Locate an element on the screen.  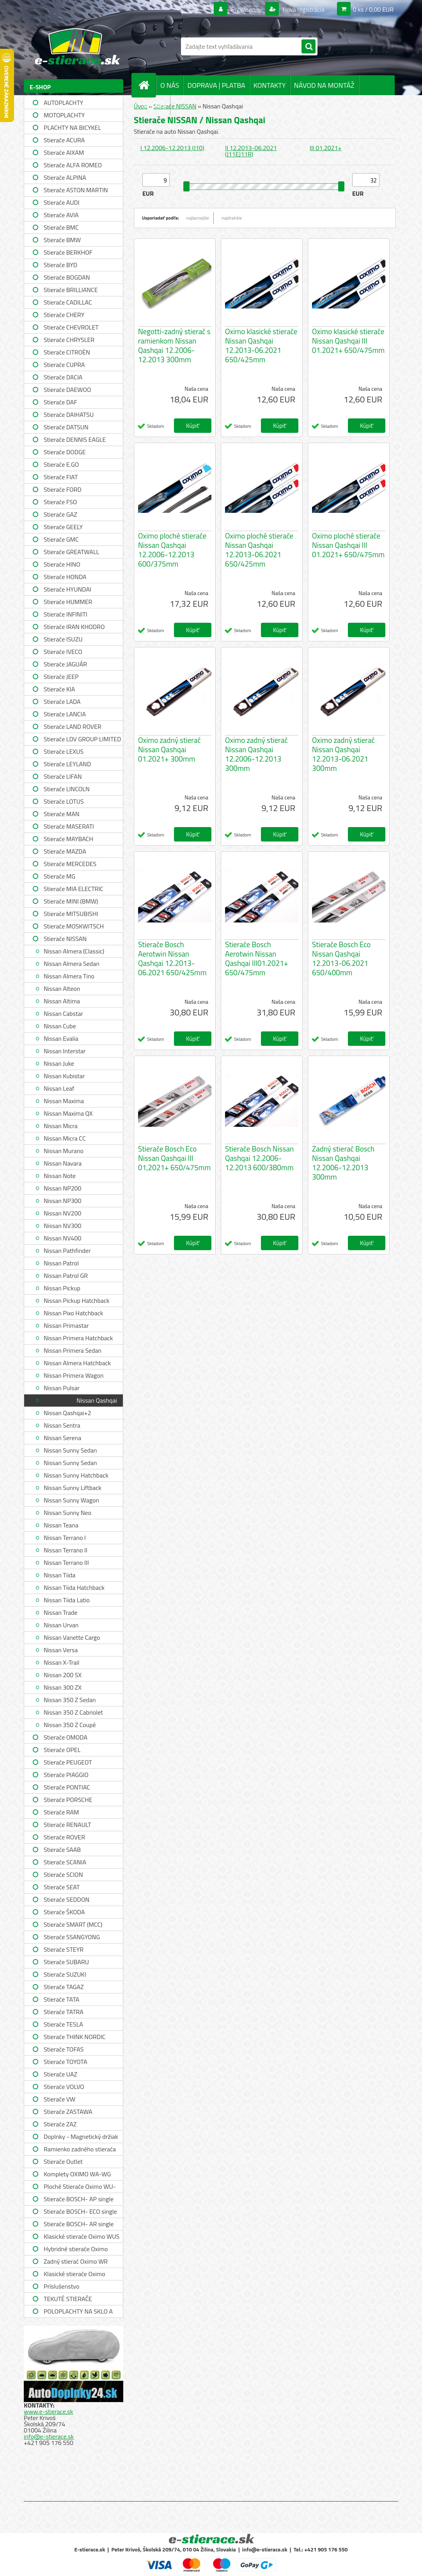
Nissan Juke is located at coordinates (59, 1063).